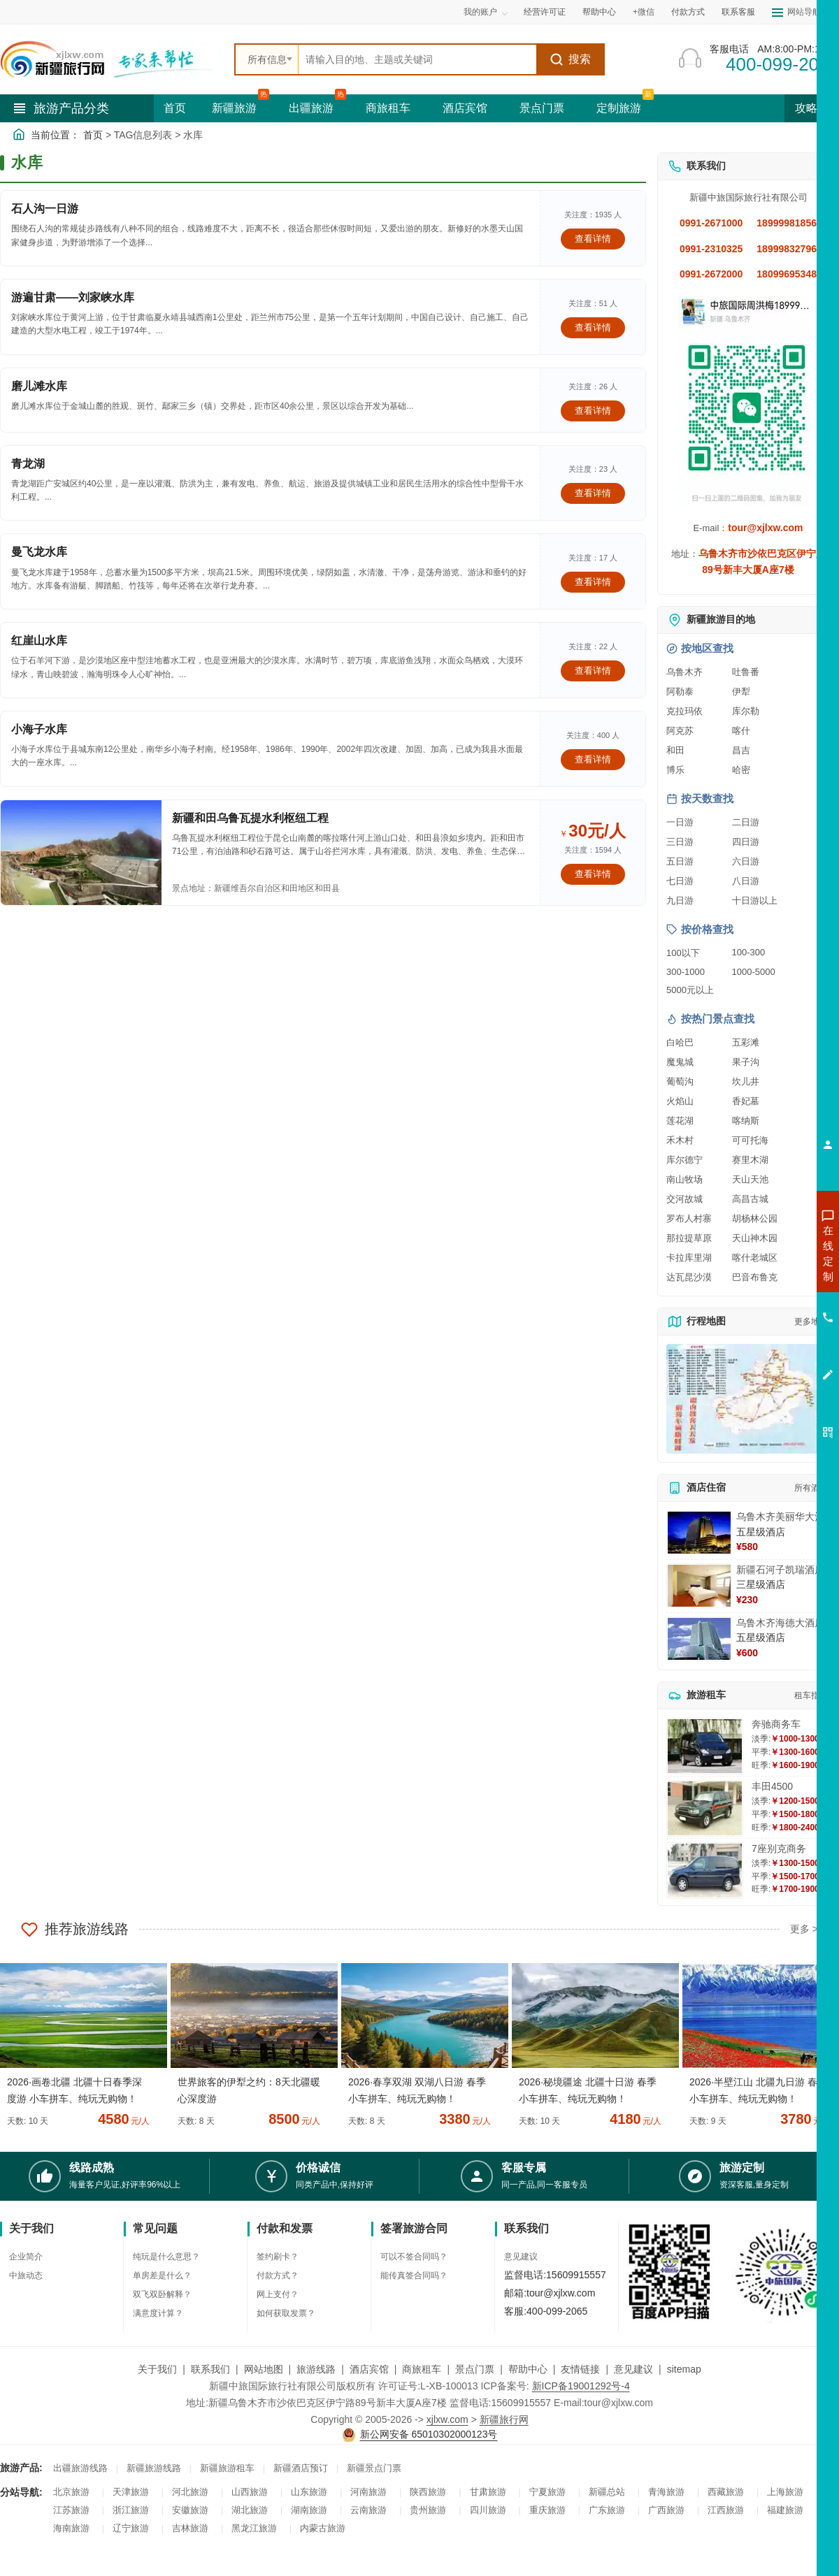 Image resolution: width=839 pixels, height=2576 pixels. I want to click on 小海子水库, so click(39, 729).